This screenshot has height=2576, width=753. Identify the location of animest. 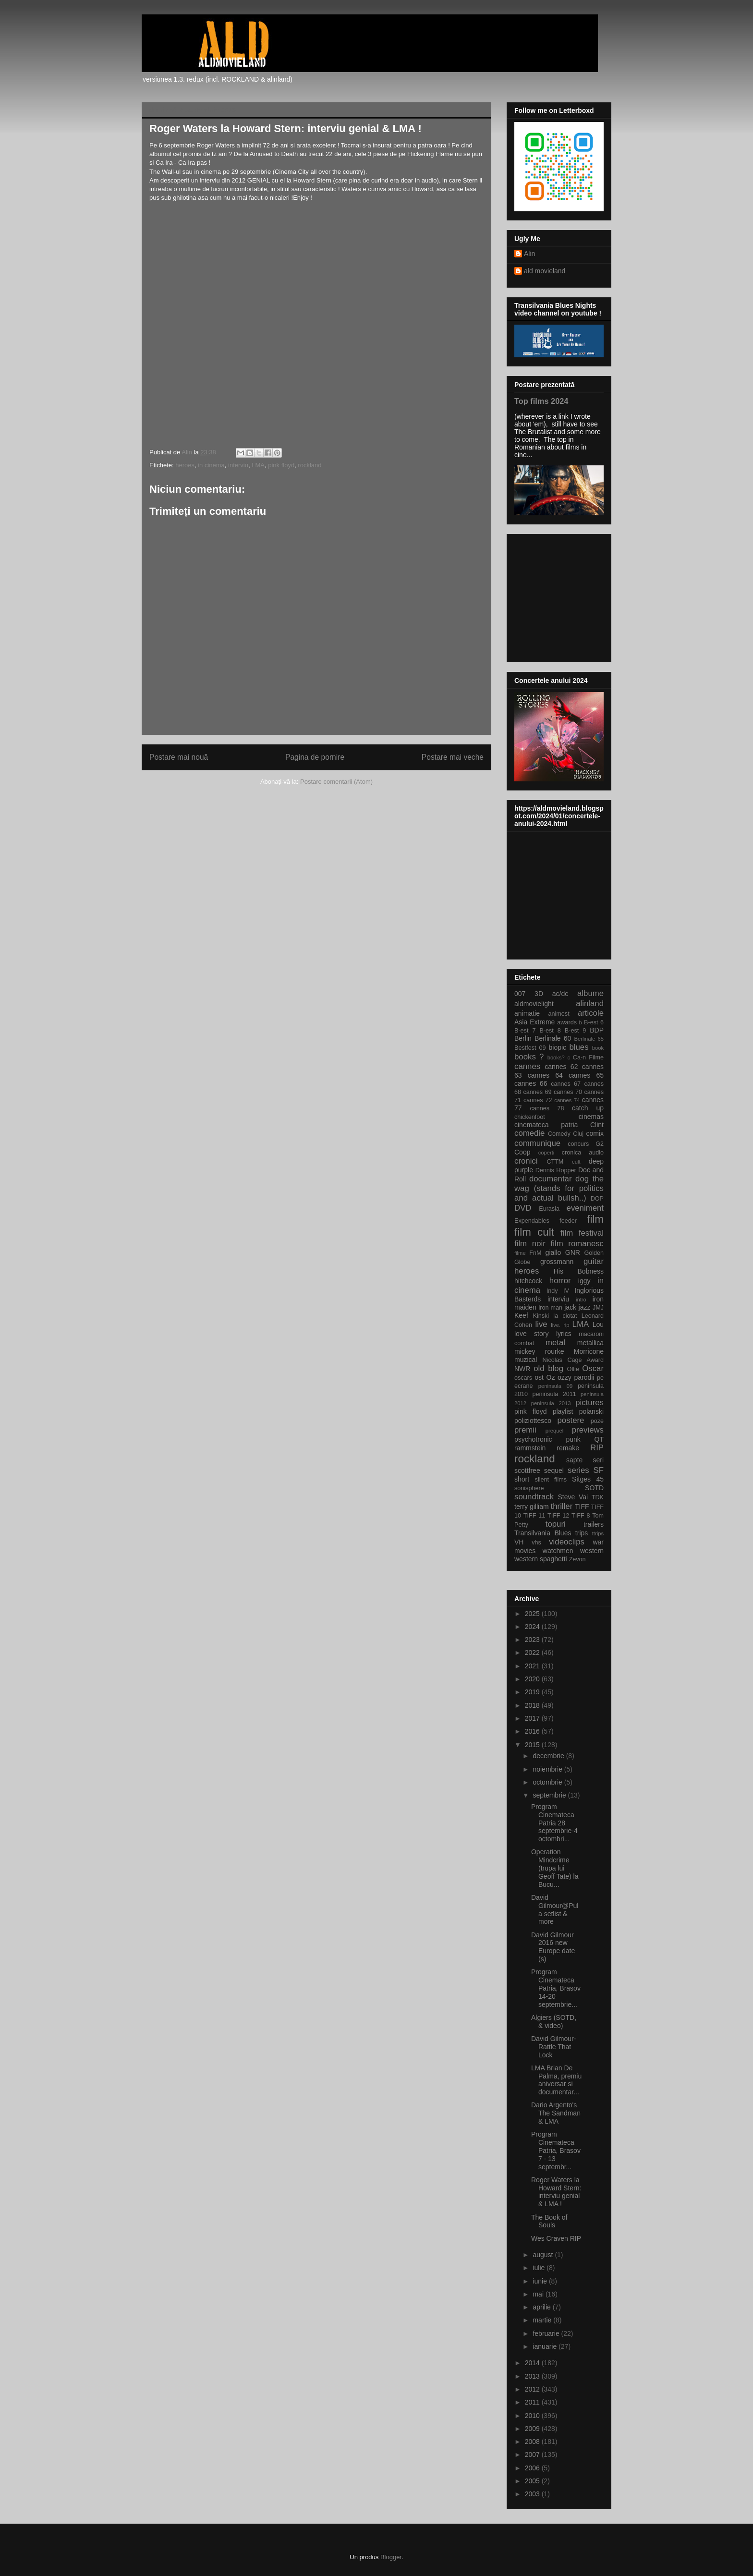
(559, 1013).